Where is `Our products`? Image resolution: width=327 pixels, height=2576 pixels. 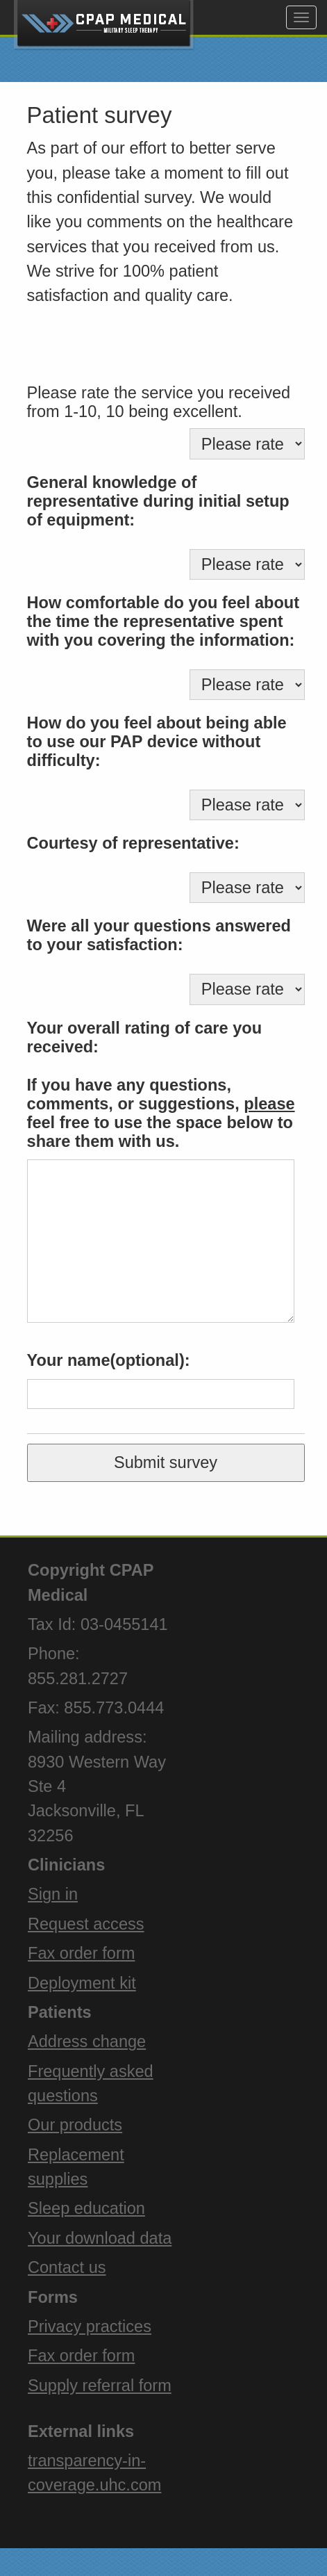
Our products is located at coordinates (75, 2125).